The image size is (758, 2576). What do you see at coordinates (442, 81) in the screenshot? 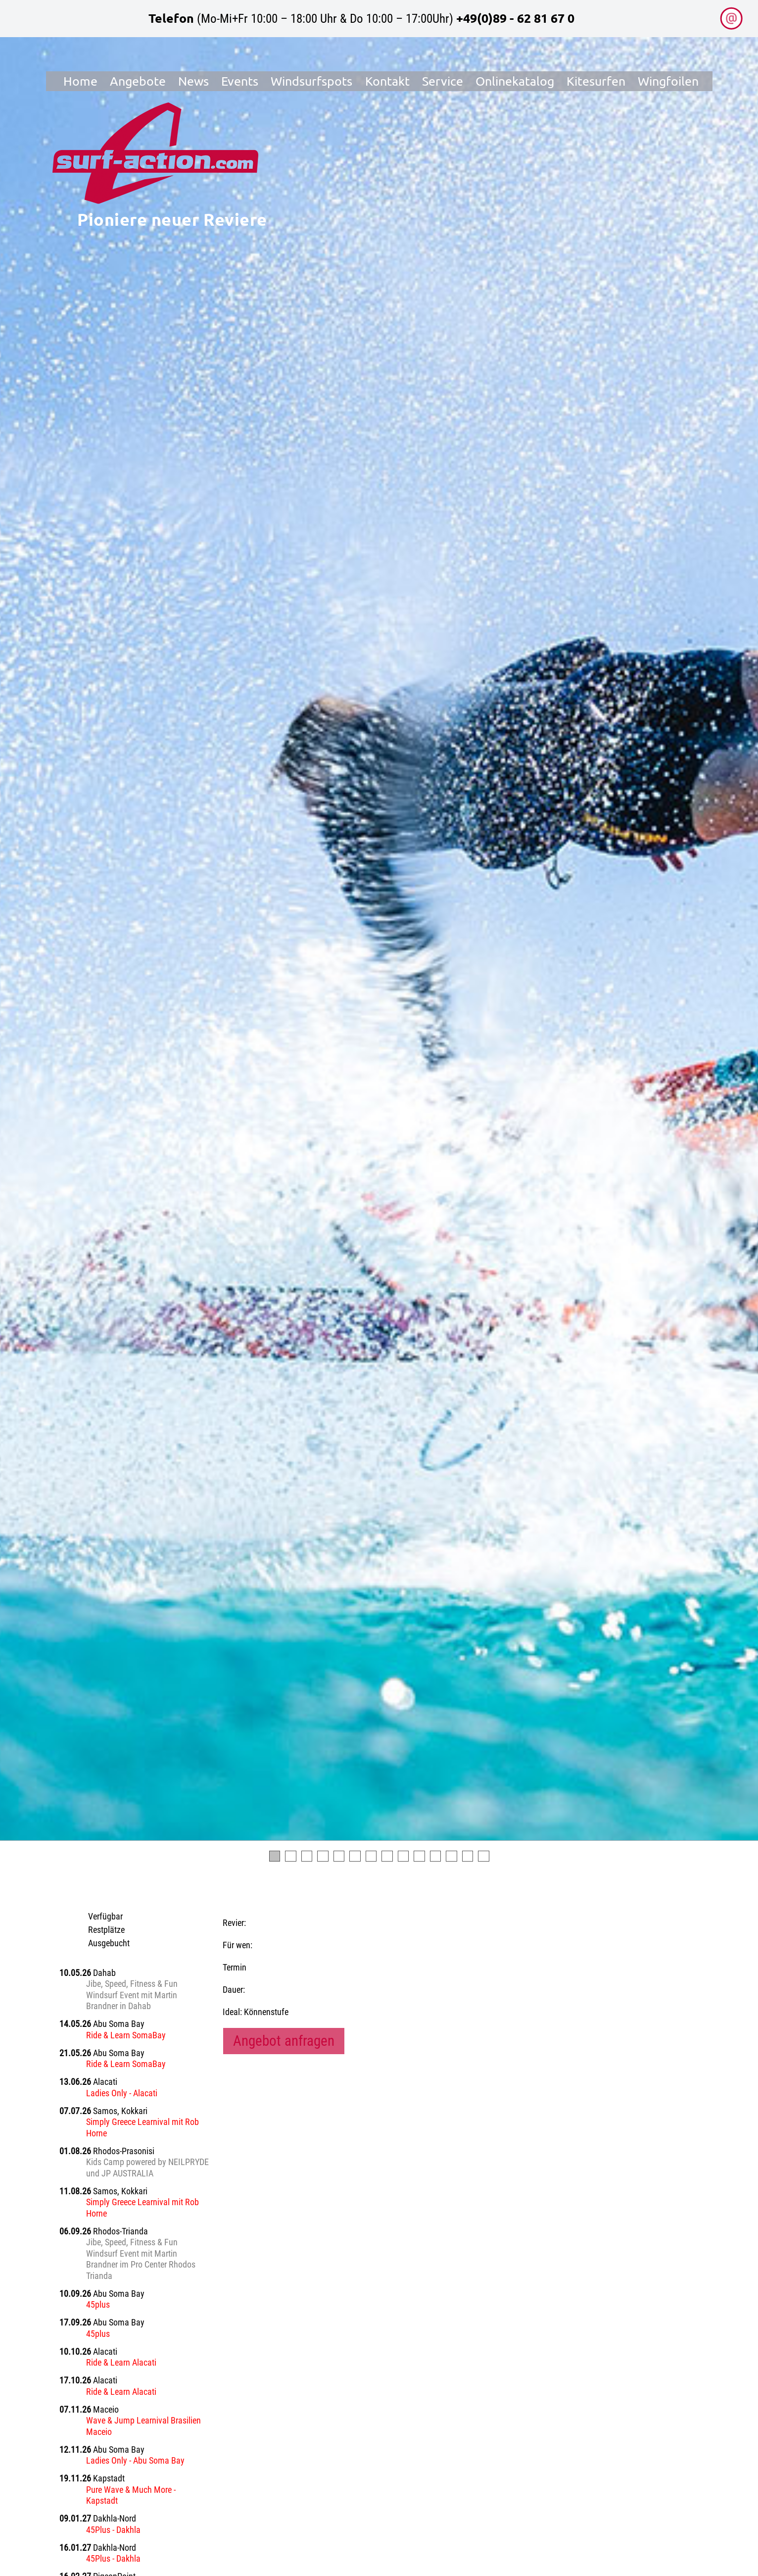
I see `Service` at bounding box center [442, 81].